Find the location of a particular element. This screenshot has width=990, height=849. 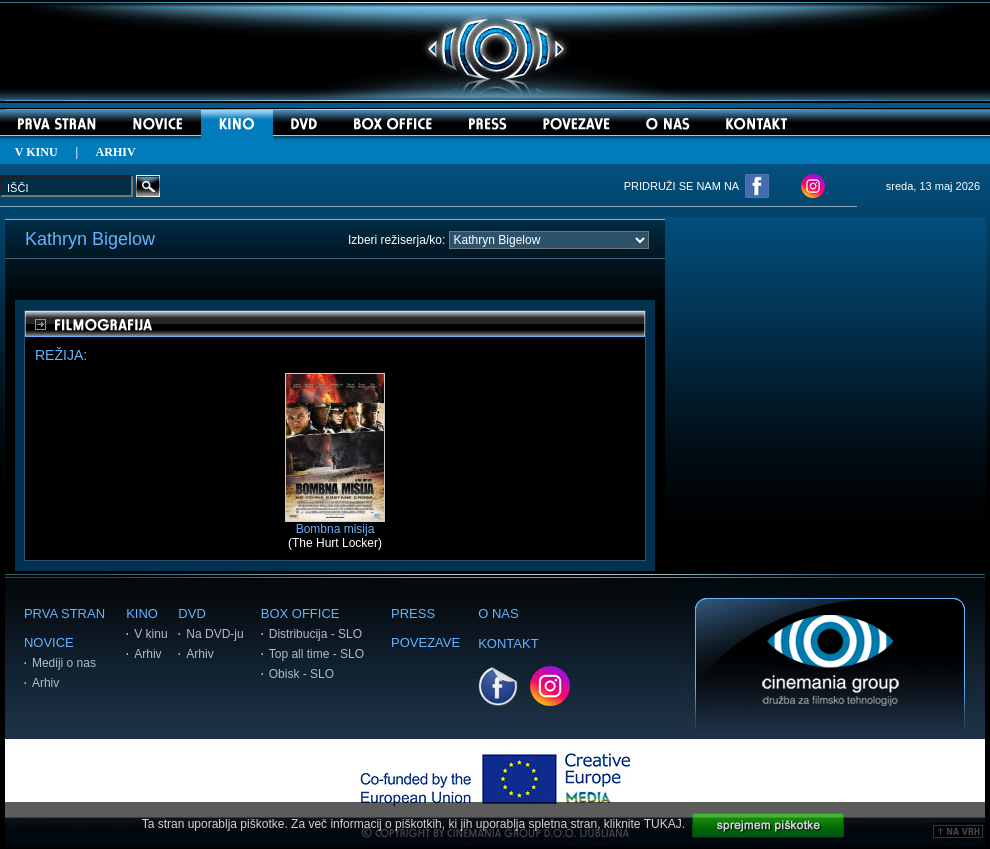

PRVA STRAN is located at coordinates (64, 613).